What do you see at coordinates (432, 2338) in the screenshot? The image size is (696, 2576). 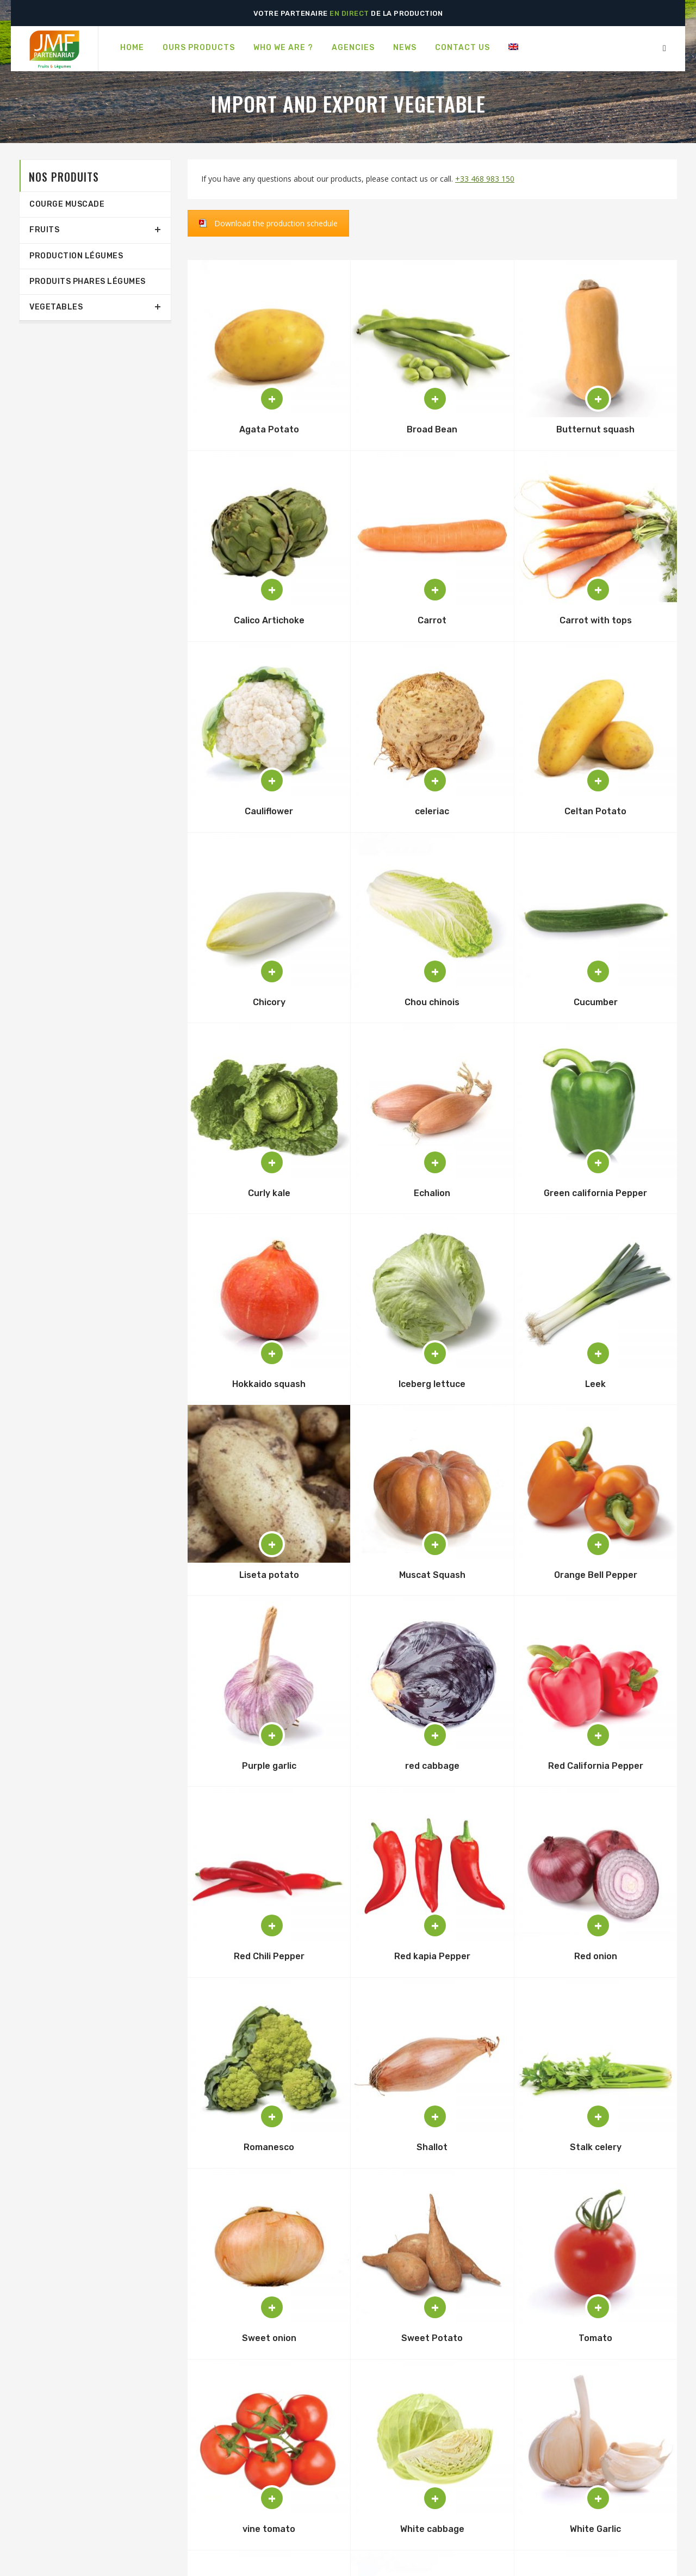 I see `Sweet Potato` at bounding box center [432, 2338].